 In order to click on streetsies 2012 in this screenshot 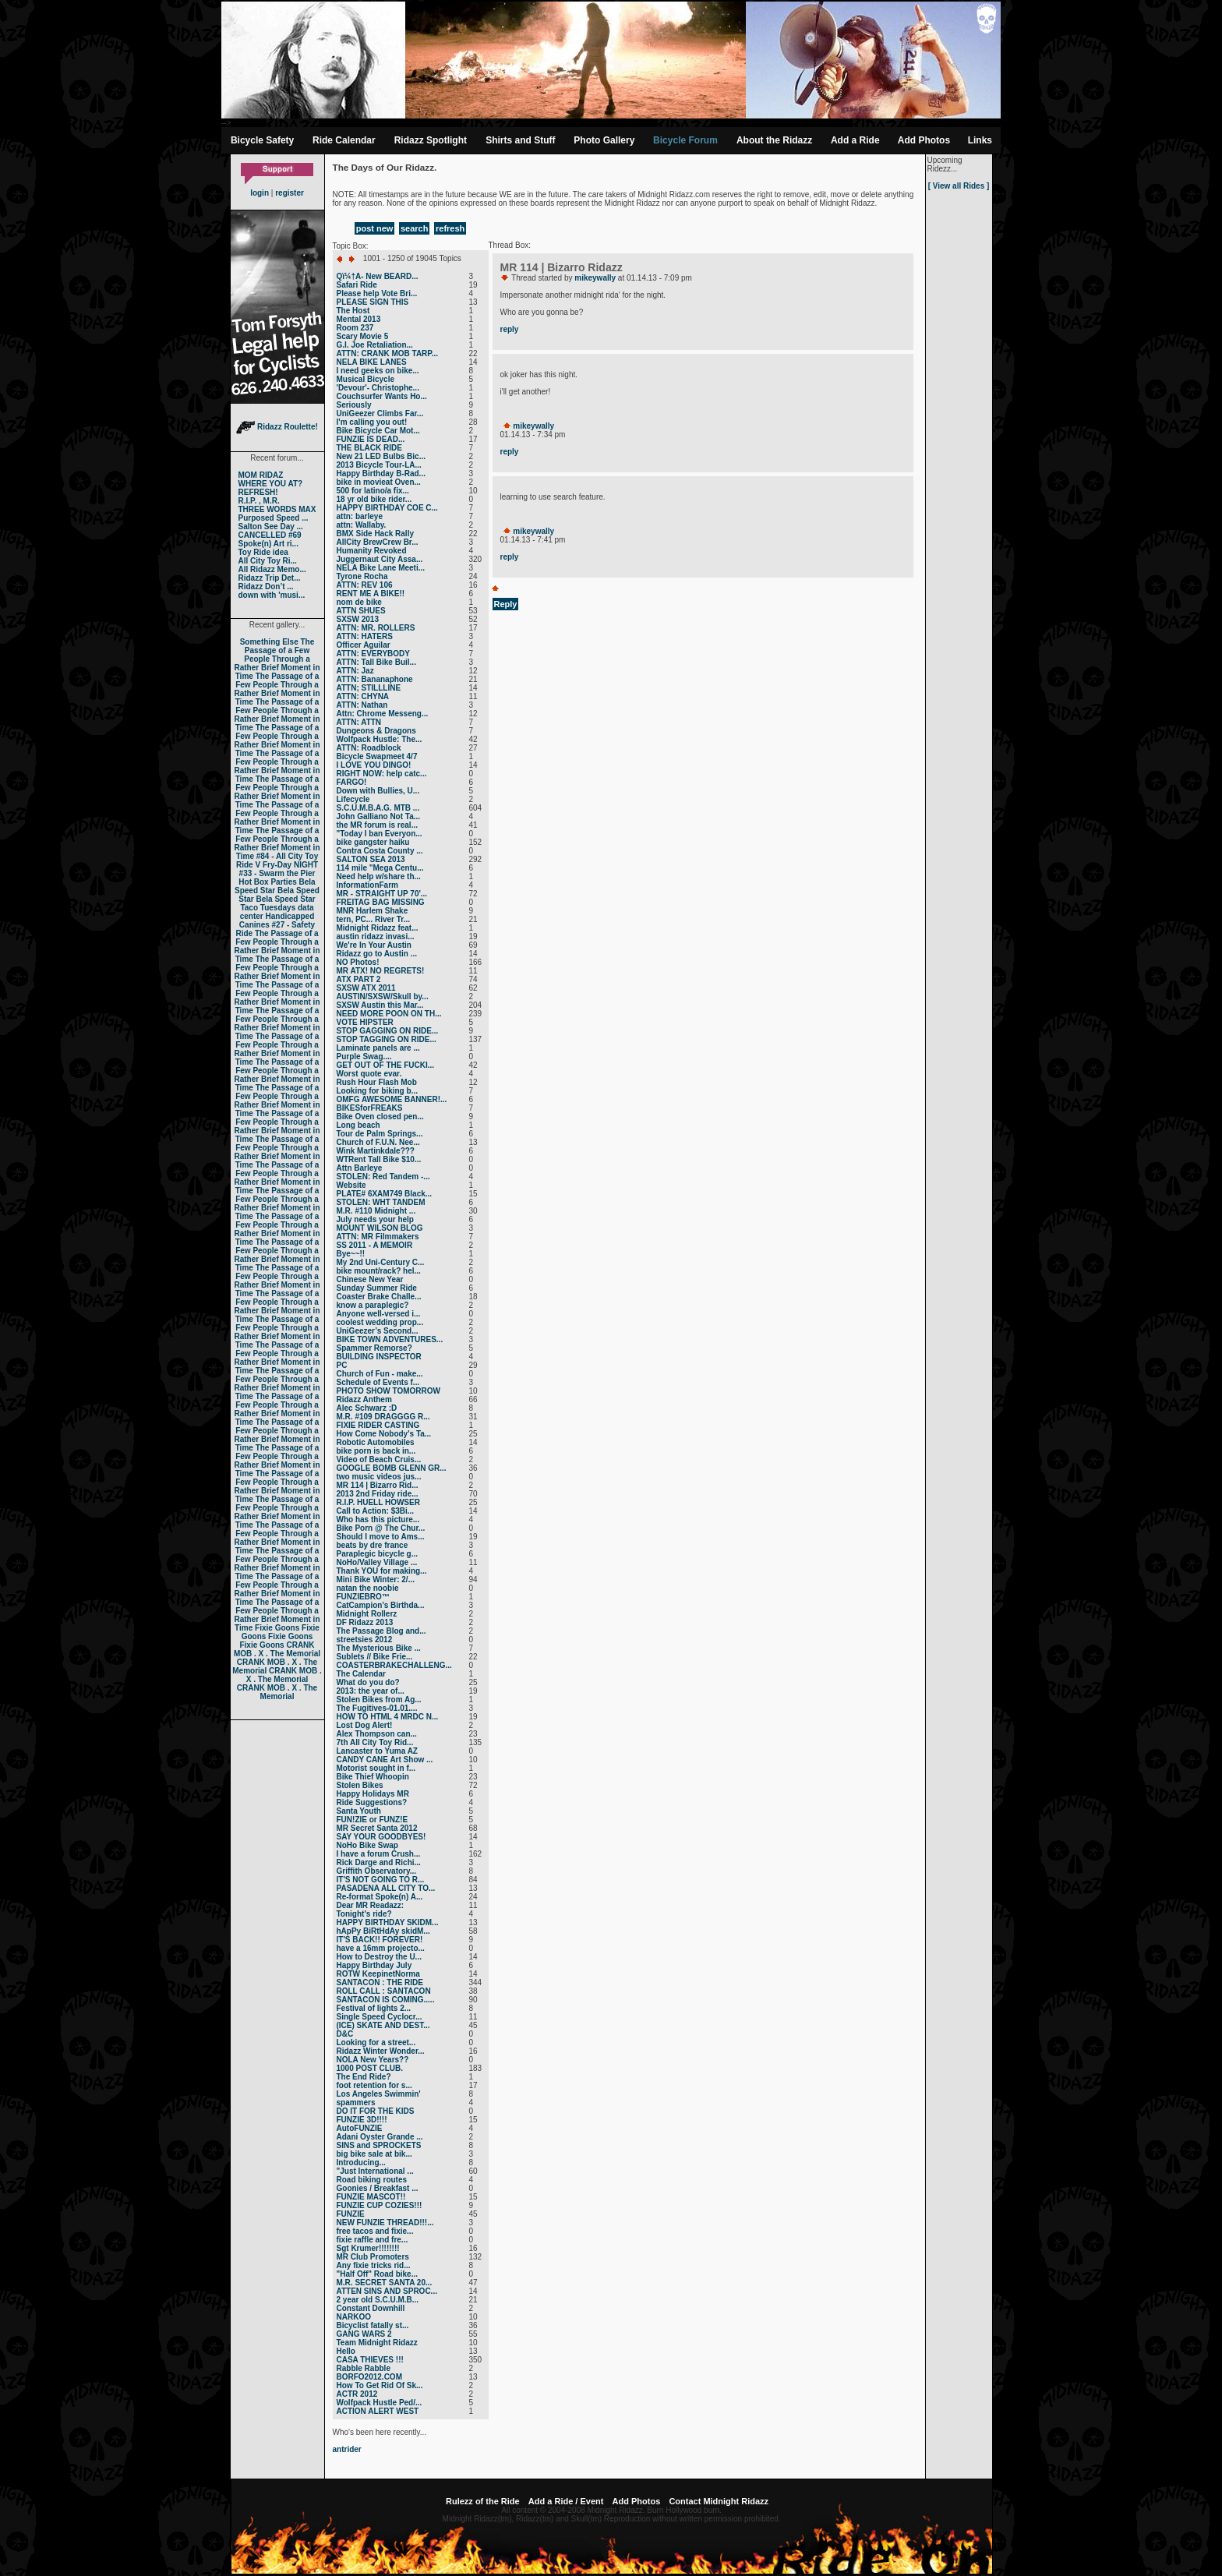, I will do `click(365, 1639)`.